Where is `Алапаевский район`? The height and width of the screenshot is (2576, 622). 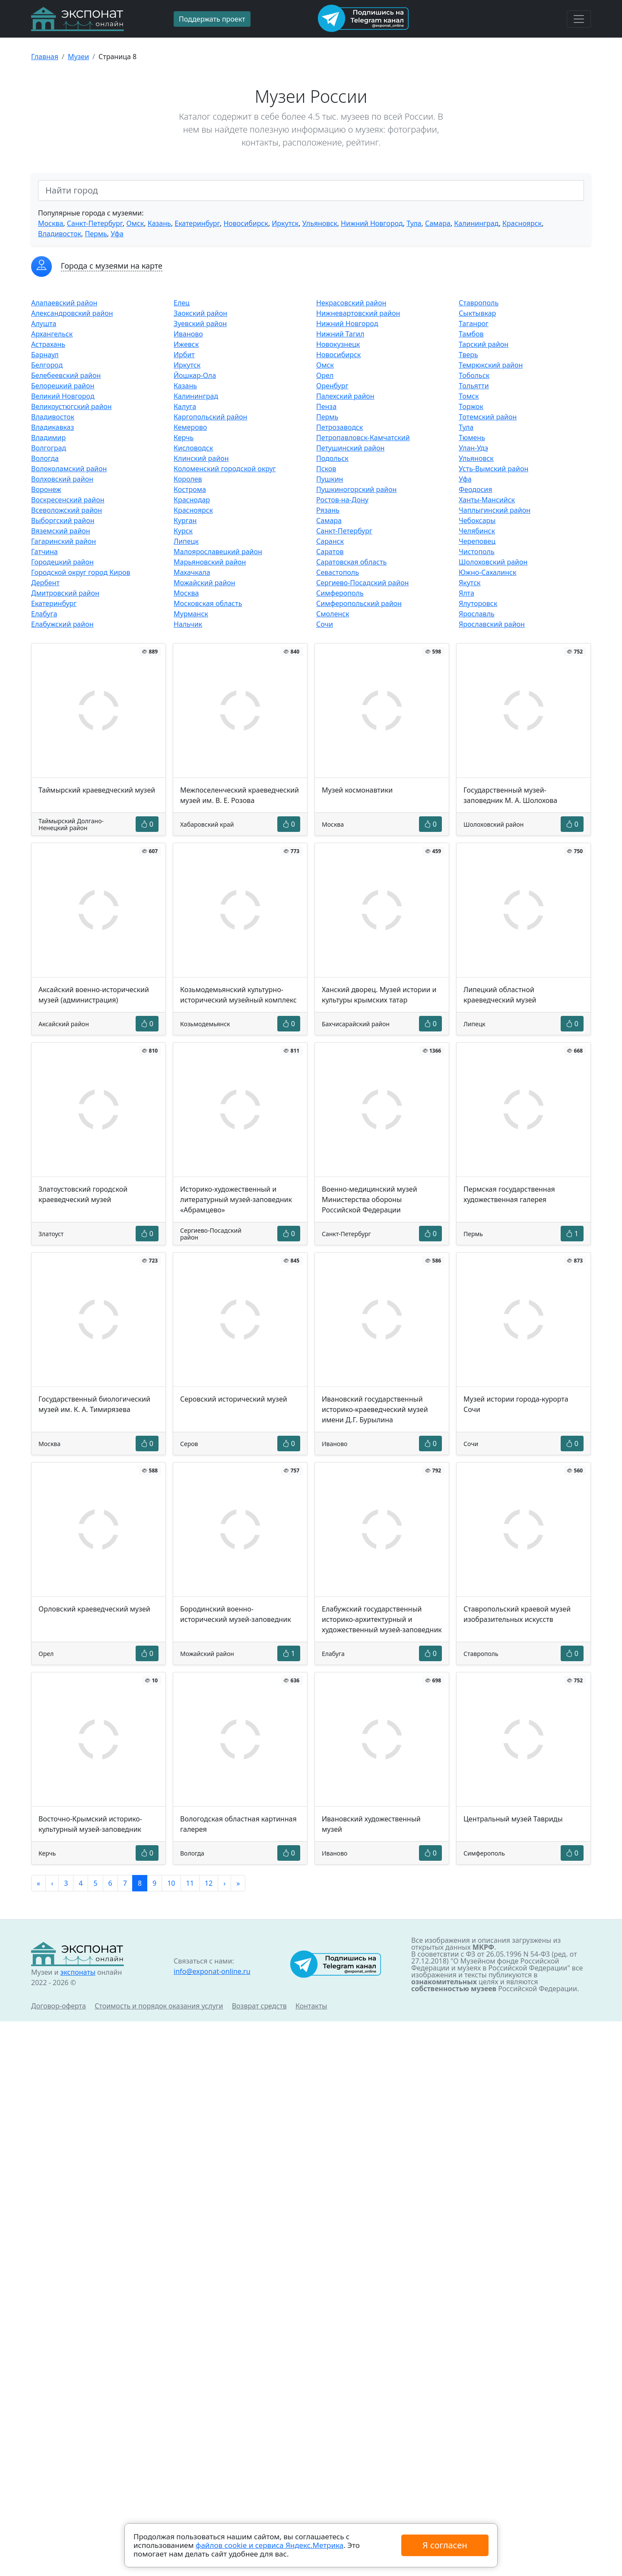 Алапаевский район is located at coordinates (64, 303).